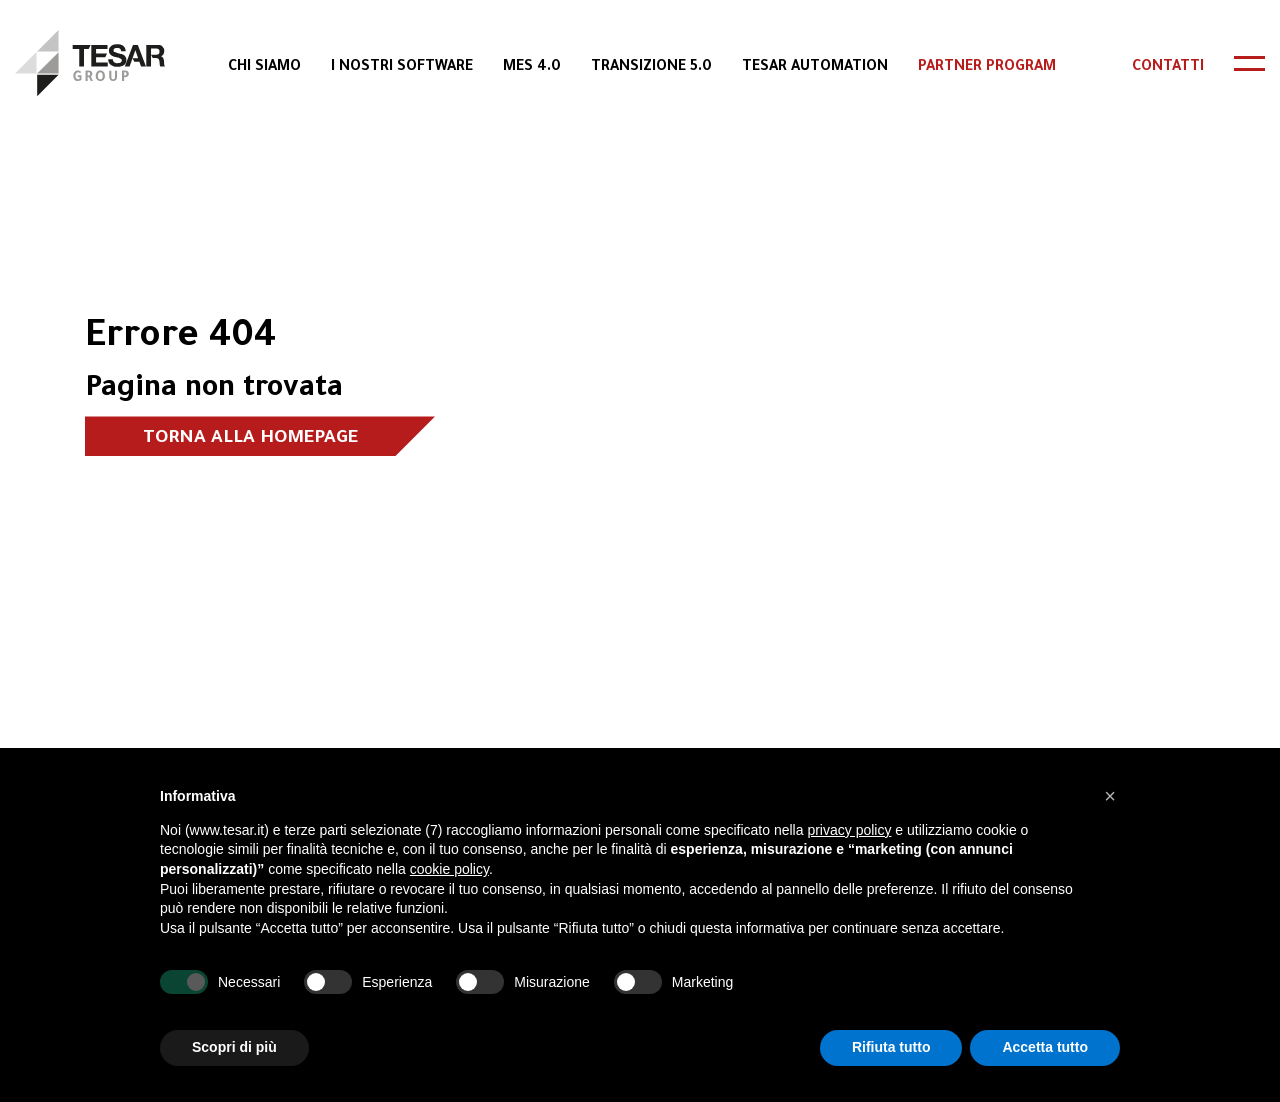  Describe the element at coordinates (849, 830) in the screenshot. I see `privacy policy [button]` at that location.